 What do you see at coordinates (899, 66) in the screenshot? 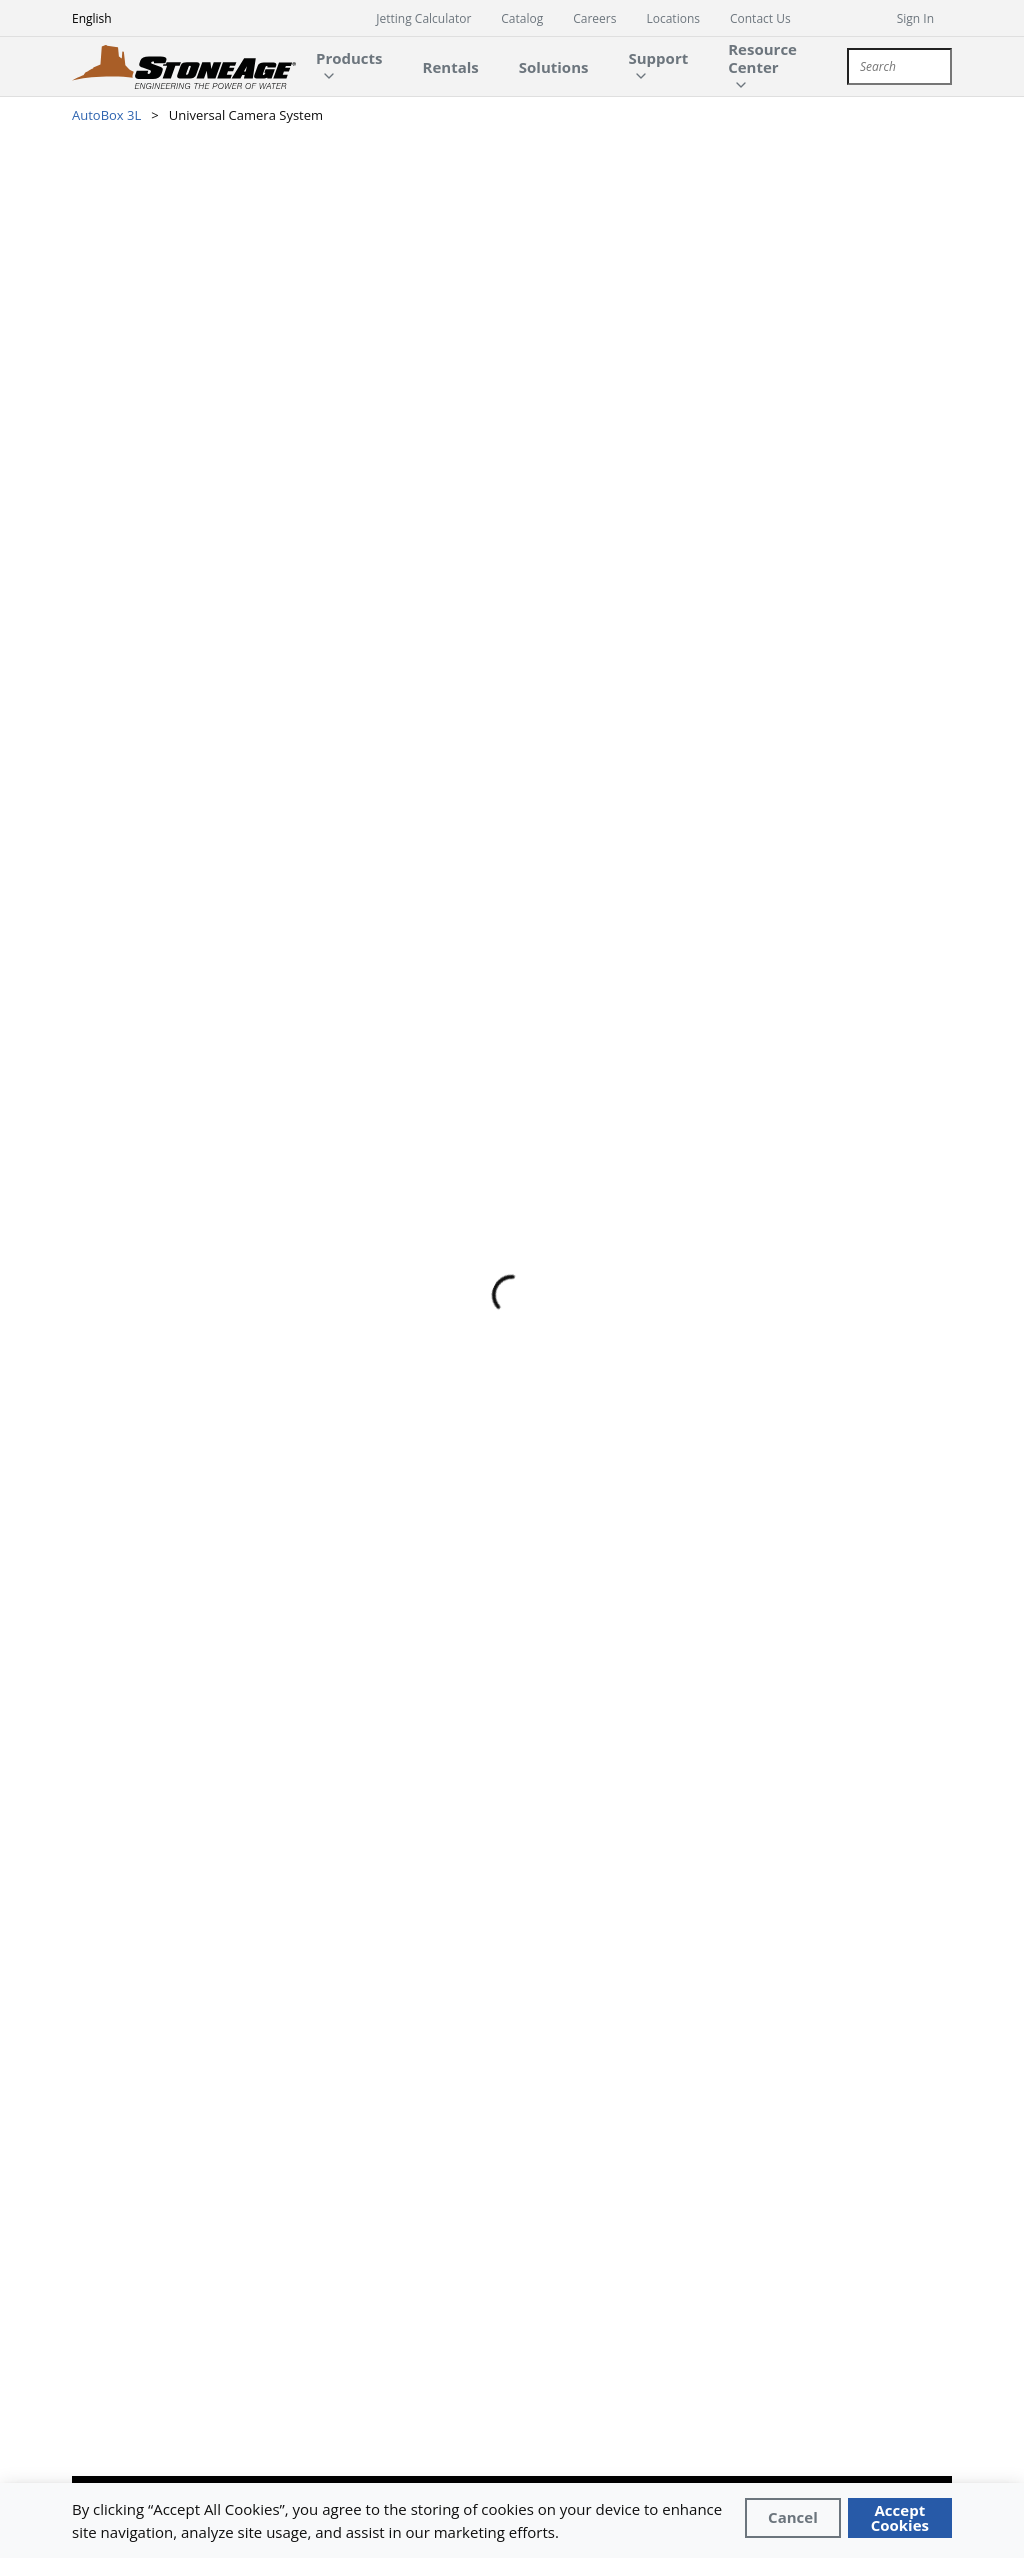
I see `[combobox]` at bounding box center [899, 66].